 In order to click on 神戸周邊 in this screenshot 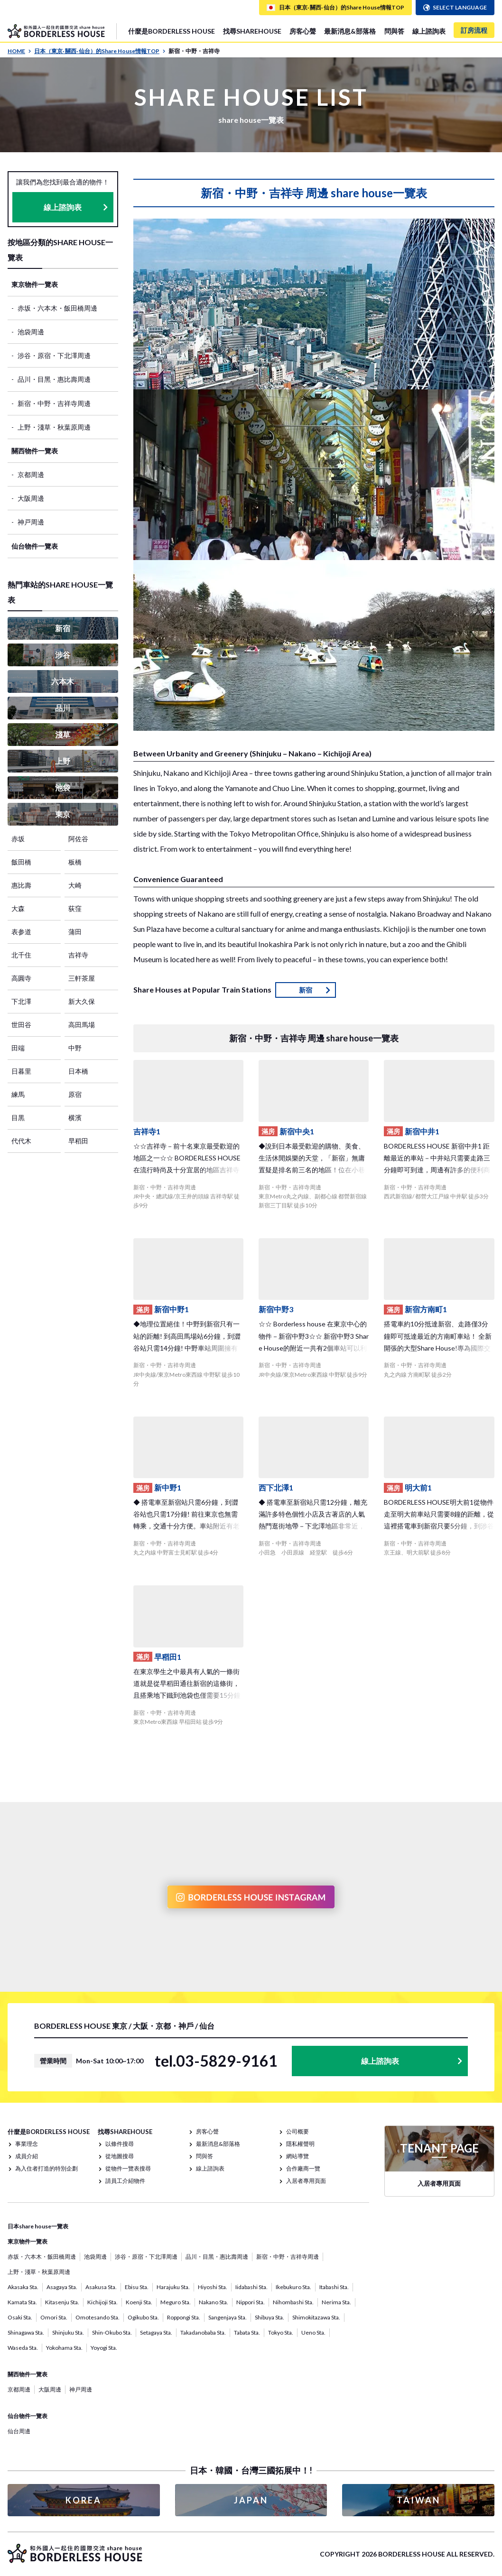, I will do `click(31, 522)`.